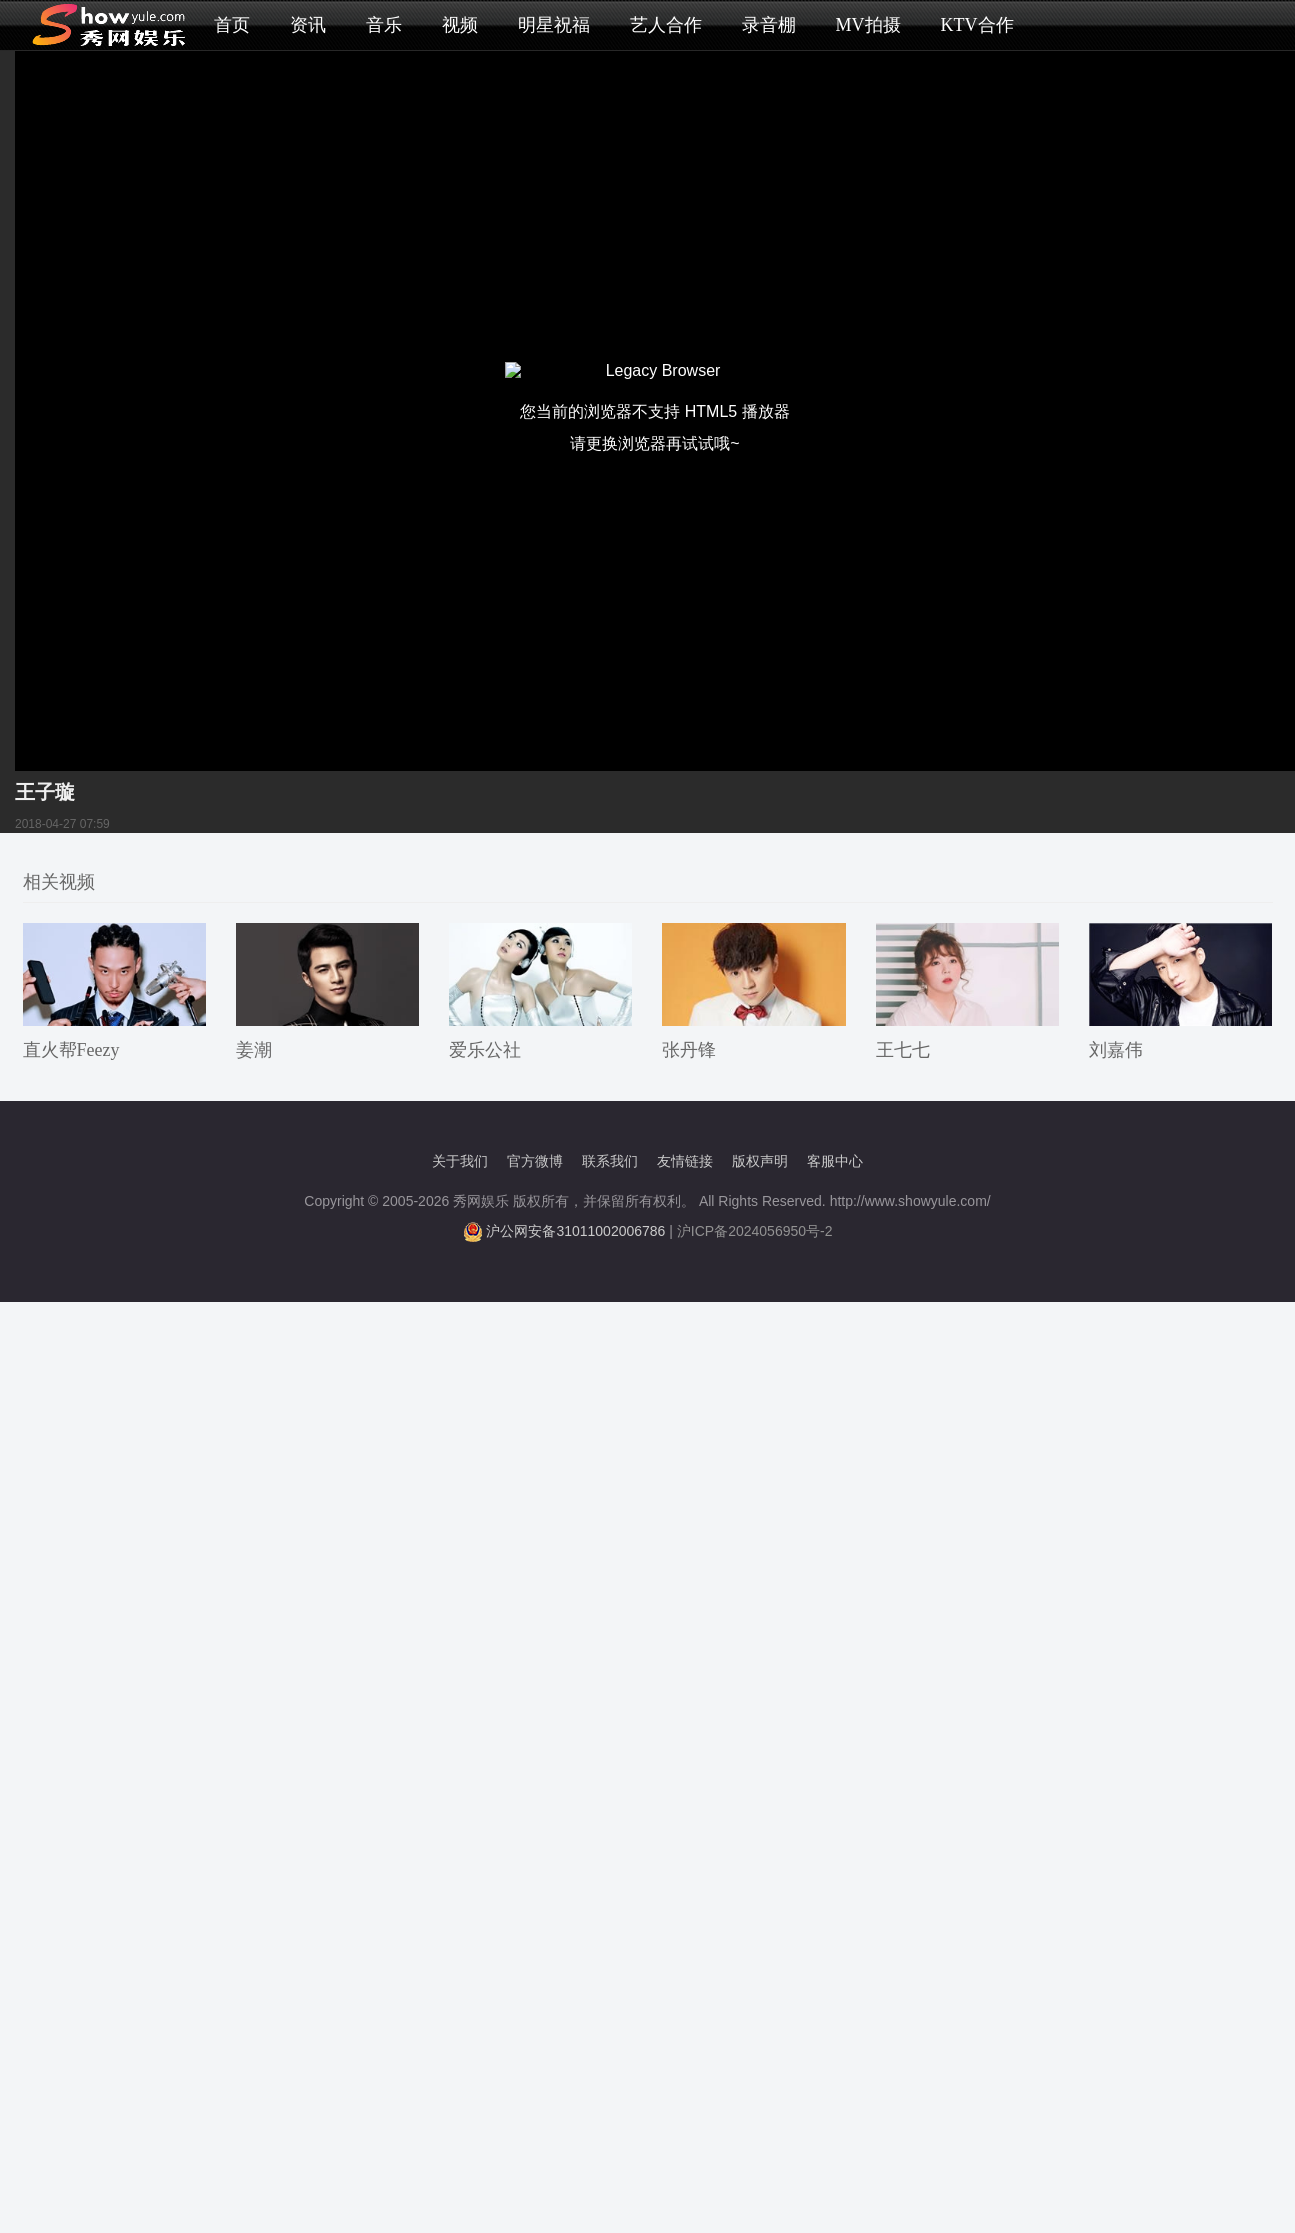 The image size is (1295, 2233). What do you see at coordinates (666, 25) in the screenshot?
I see `艺人合作` at bounding box center [666, 25].